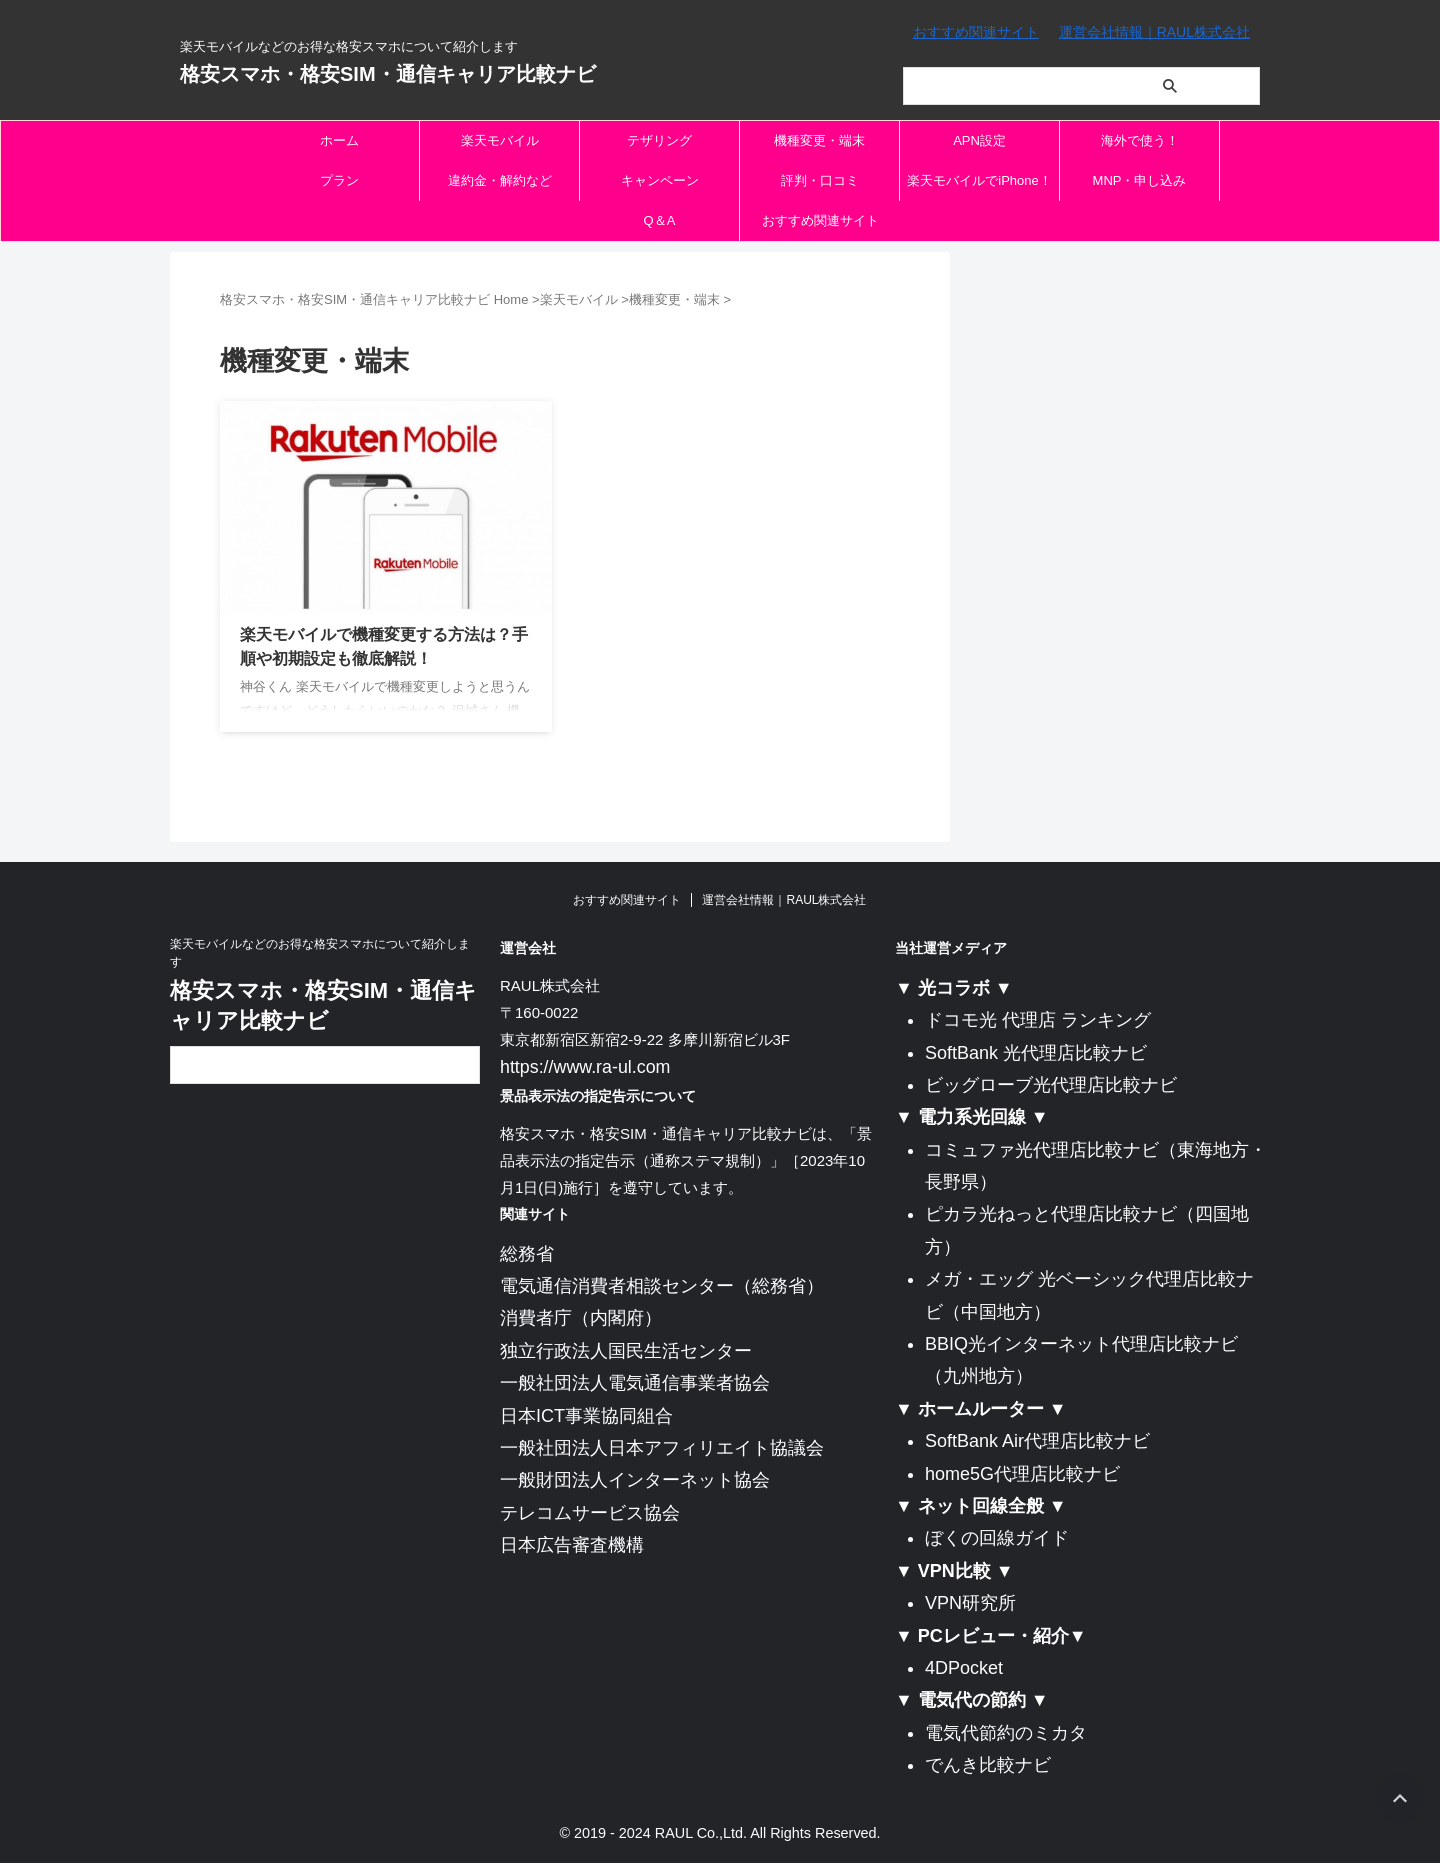  I want to click on 一般社団法人電気通信事業者協会, so click(635, 1380).